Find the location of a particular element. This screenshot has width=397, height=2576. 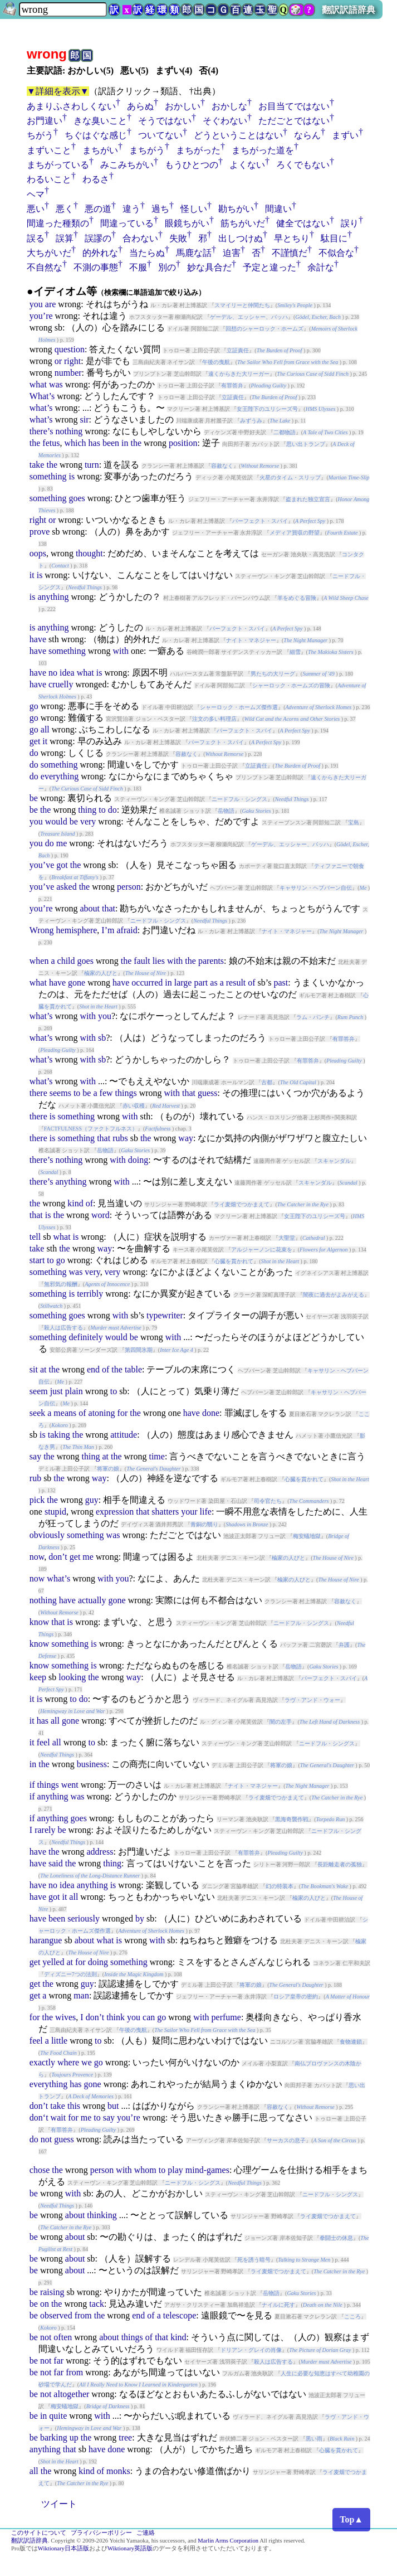

chose is located at coordinates (40, 2170).